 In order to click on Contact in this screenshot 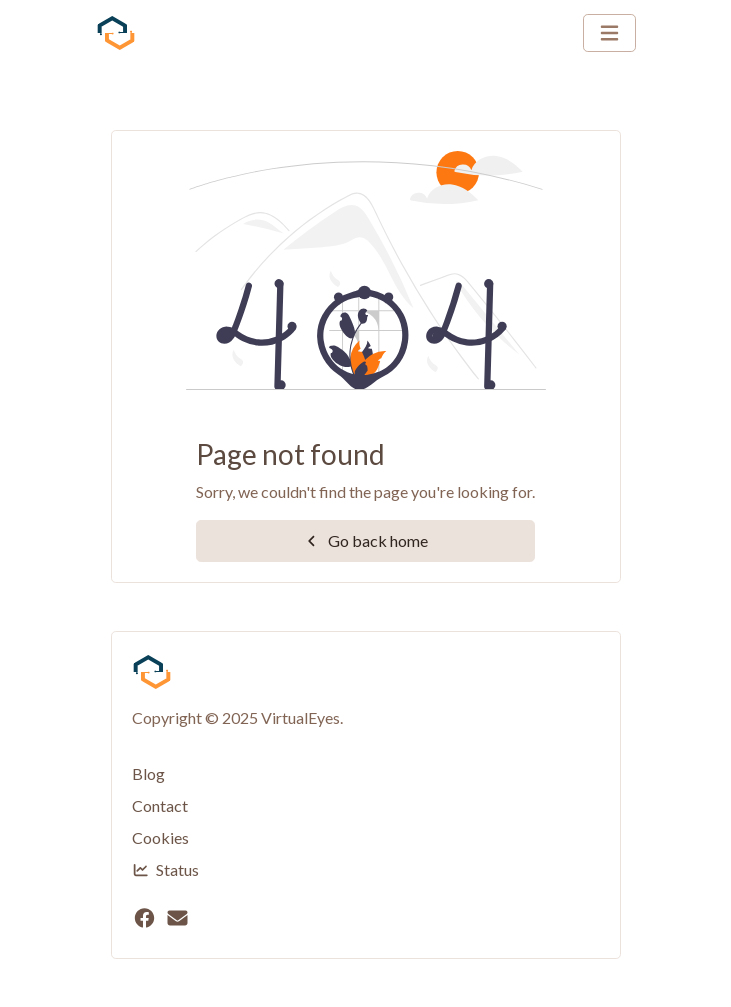, I will do `click(160, 805)`.